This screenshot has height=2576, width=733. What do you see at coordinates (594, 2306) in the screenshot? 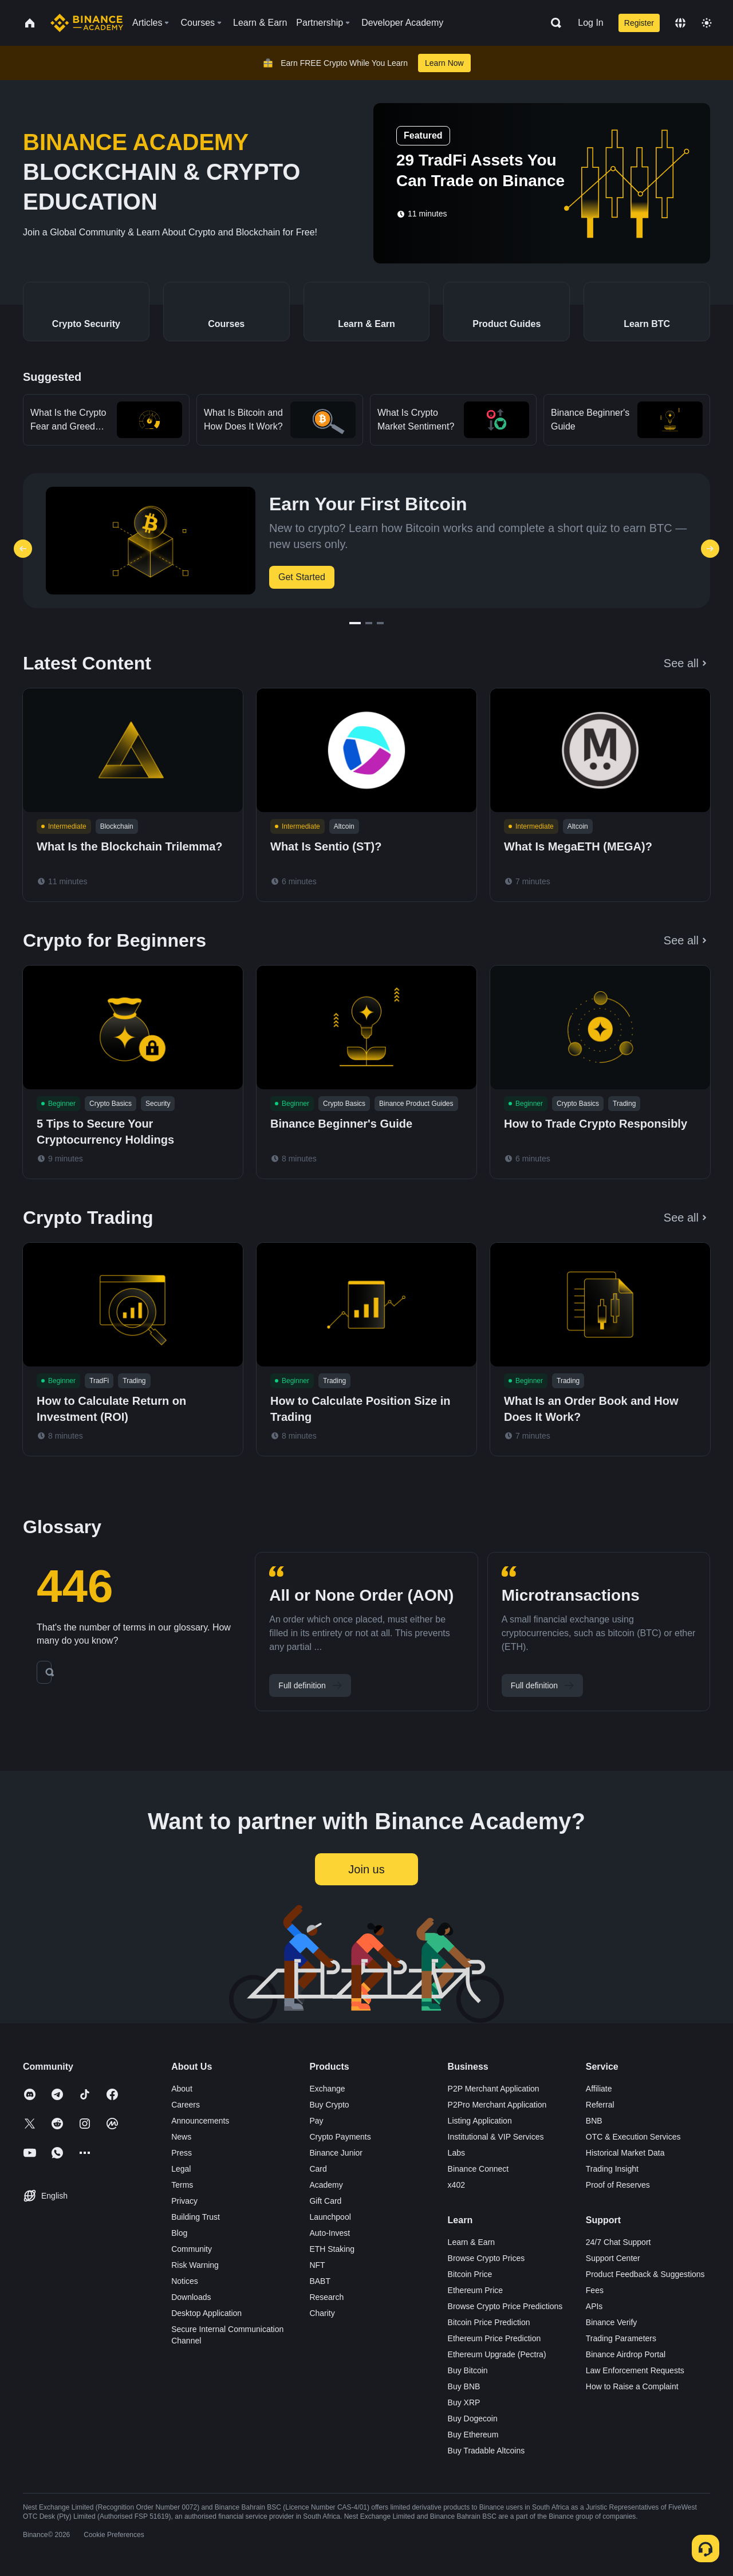
I see `APIs` at bounding box center [594, 2306].